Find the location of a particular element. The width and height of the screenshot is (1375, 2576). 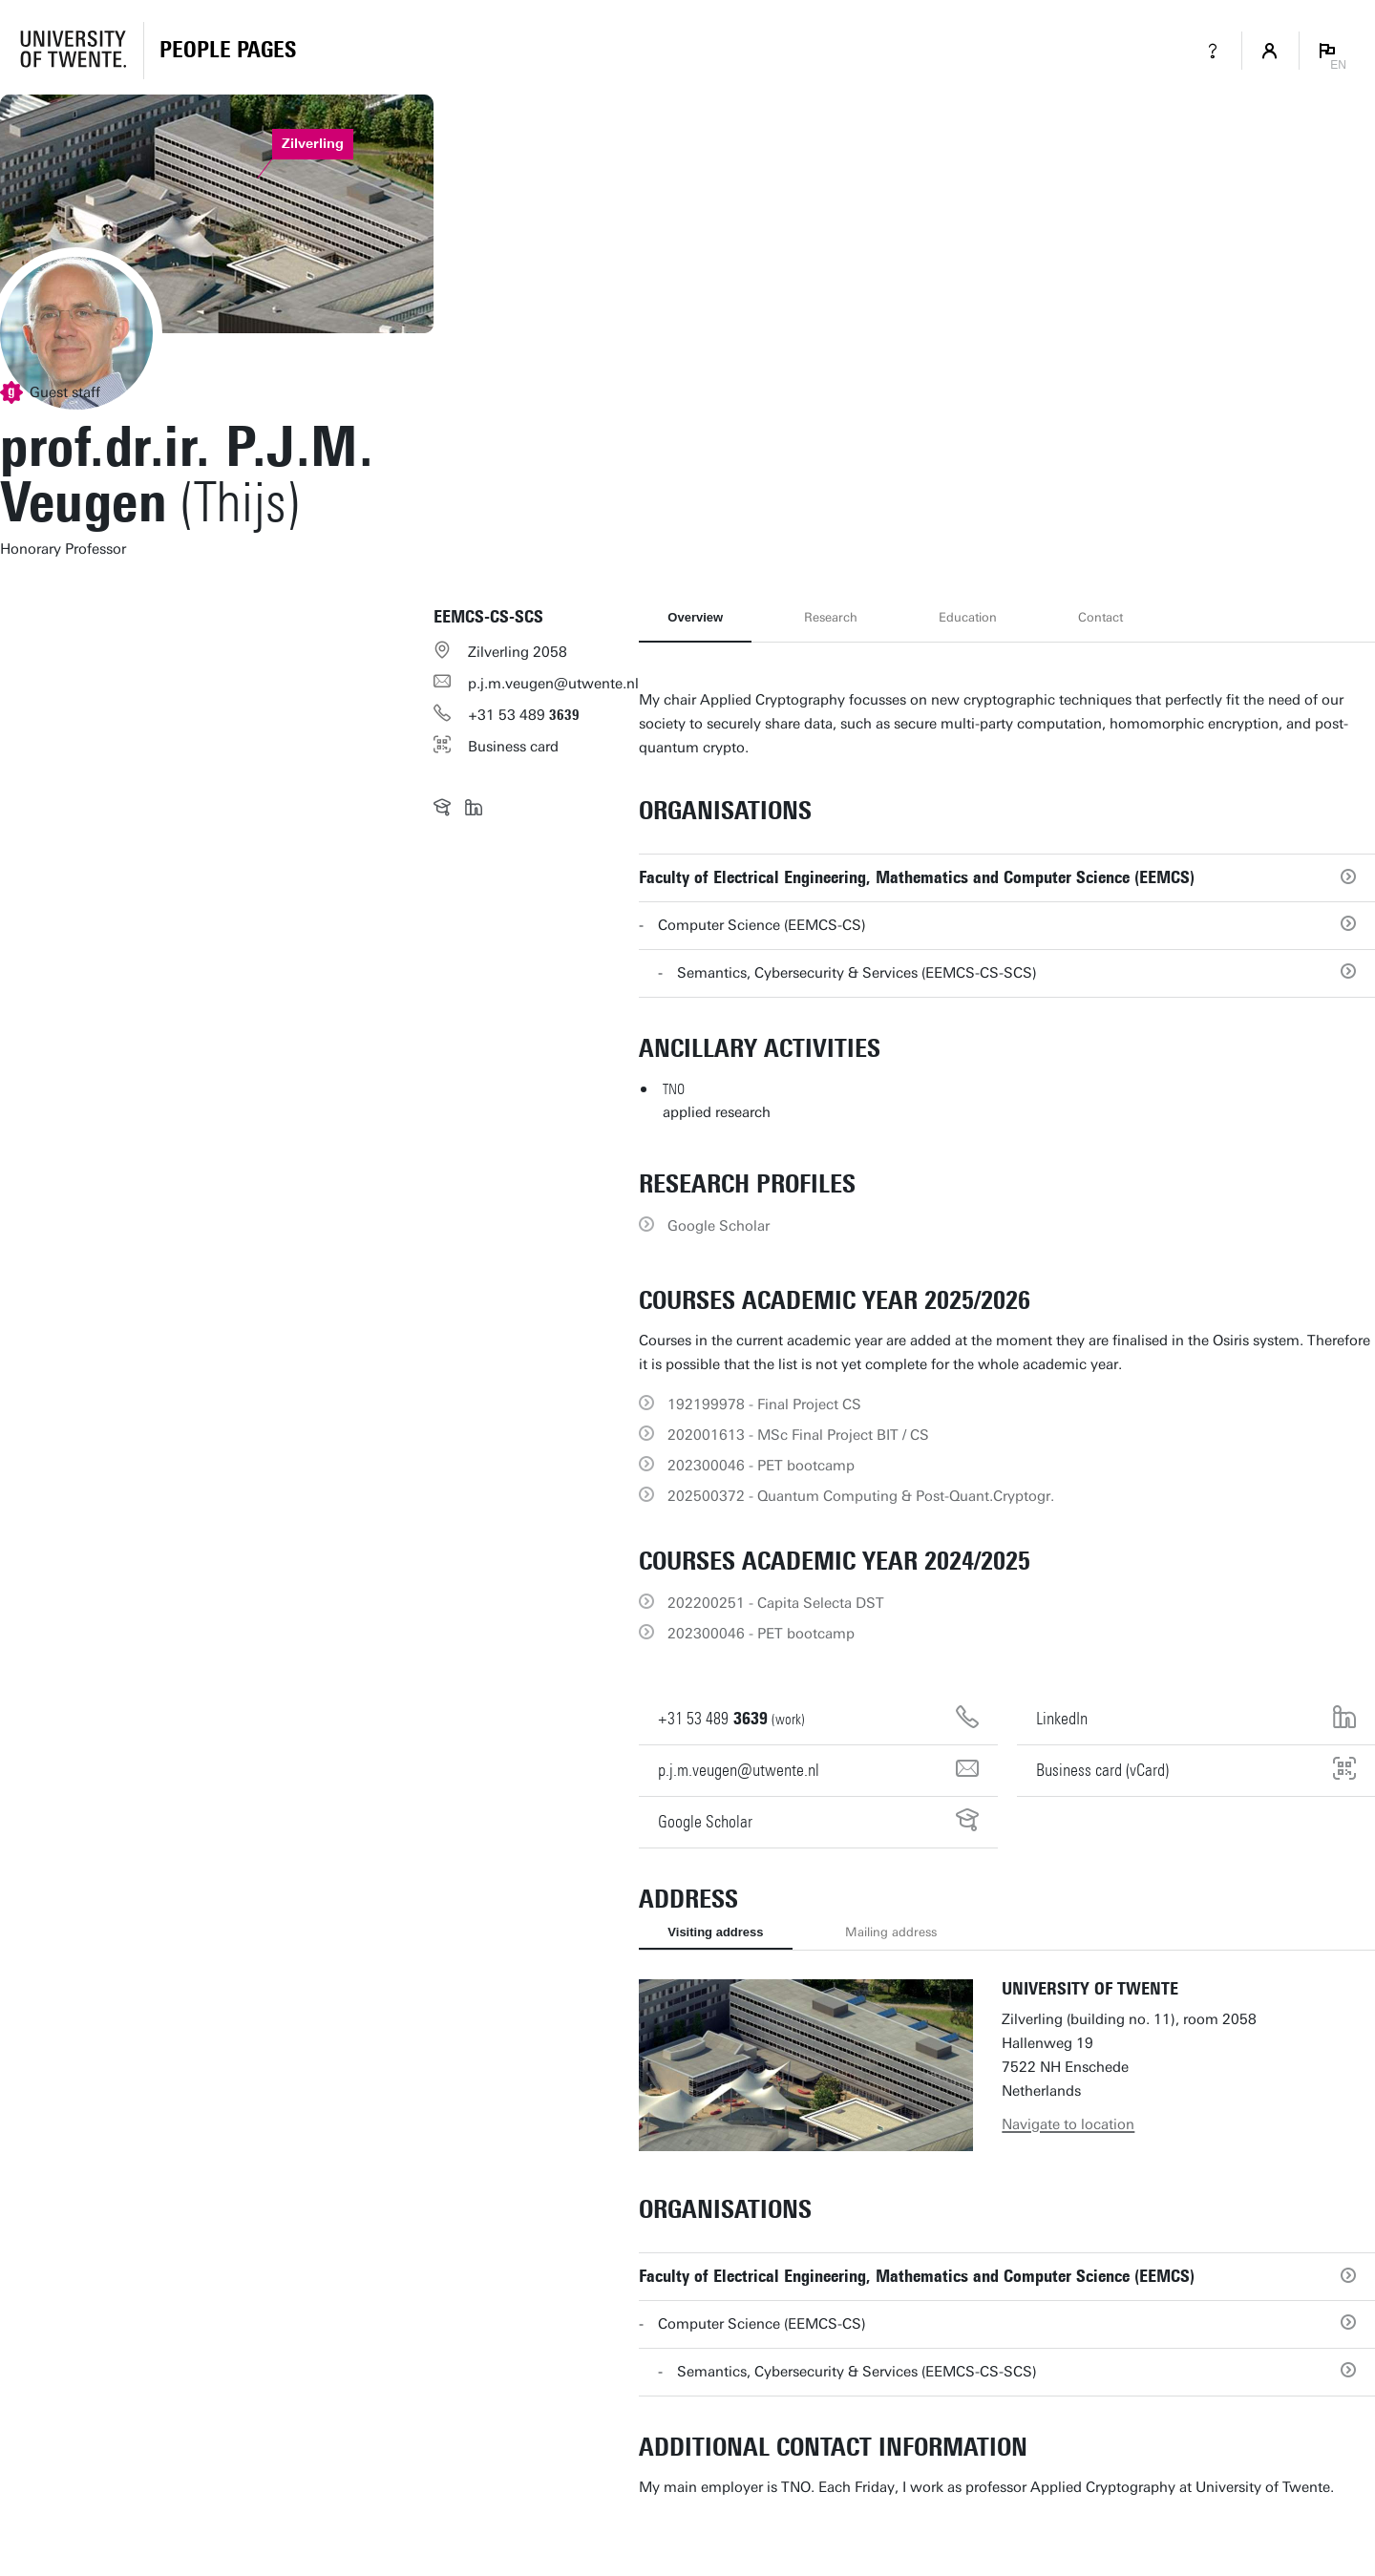

192199978 - Final Project CS is located at coordinates (764, 1404).